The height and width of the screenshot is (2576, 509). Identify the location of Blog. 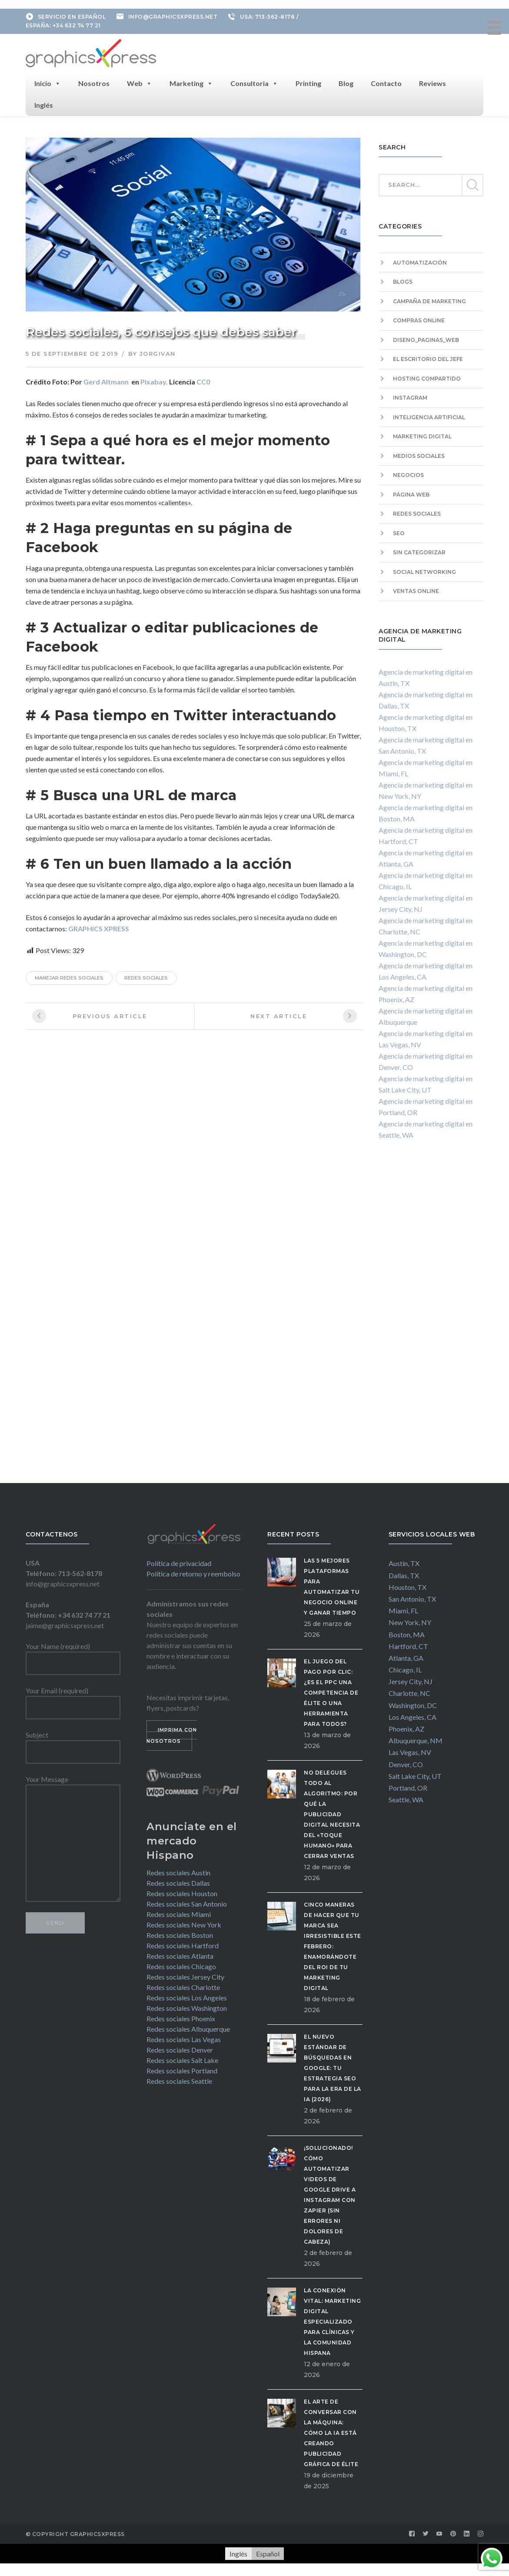
(346, 82).